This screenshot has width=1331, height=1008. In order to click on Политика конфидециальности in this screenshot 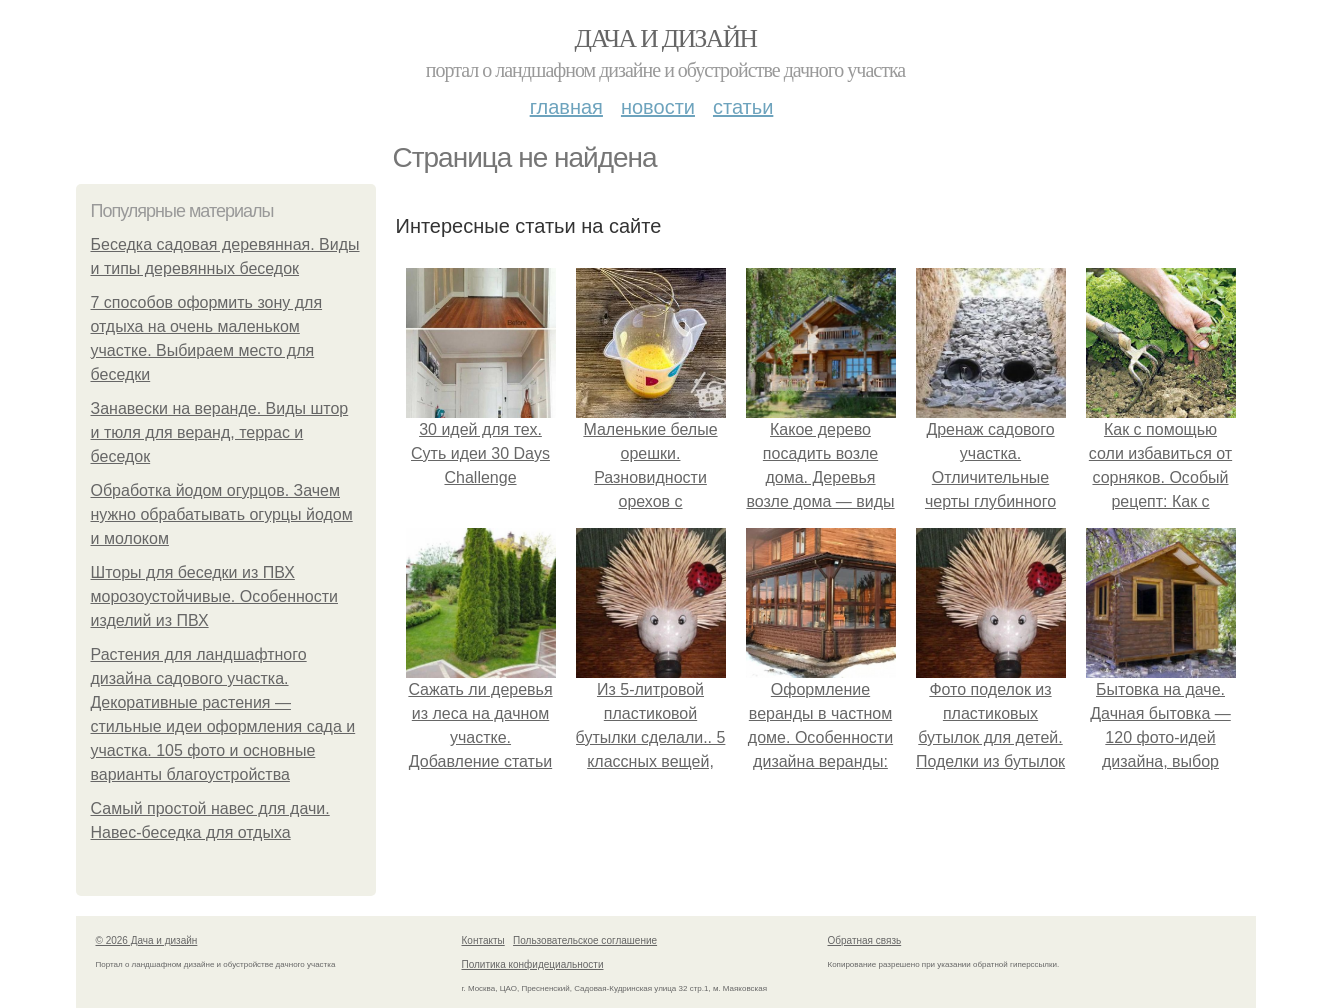, I will do `click(533, 964)`.